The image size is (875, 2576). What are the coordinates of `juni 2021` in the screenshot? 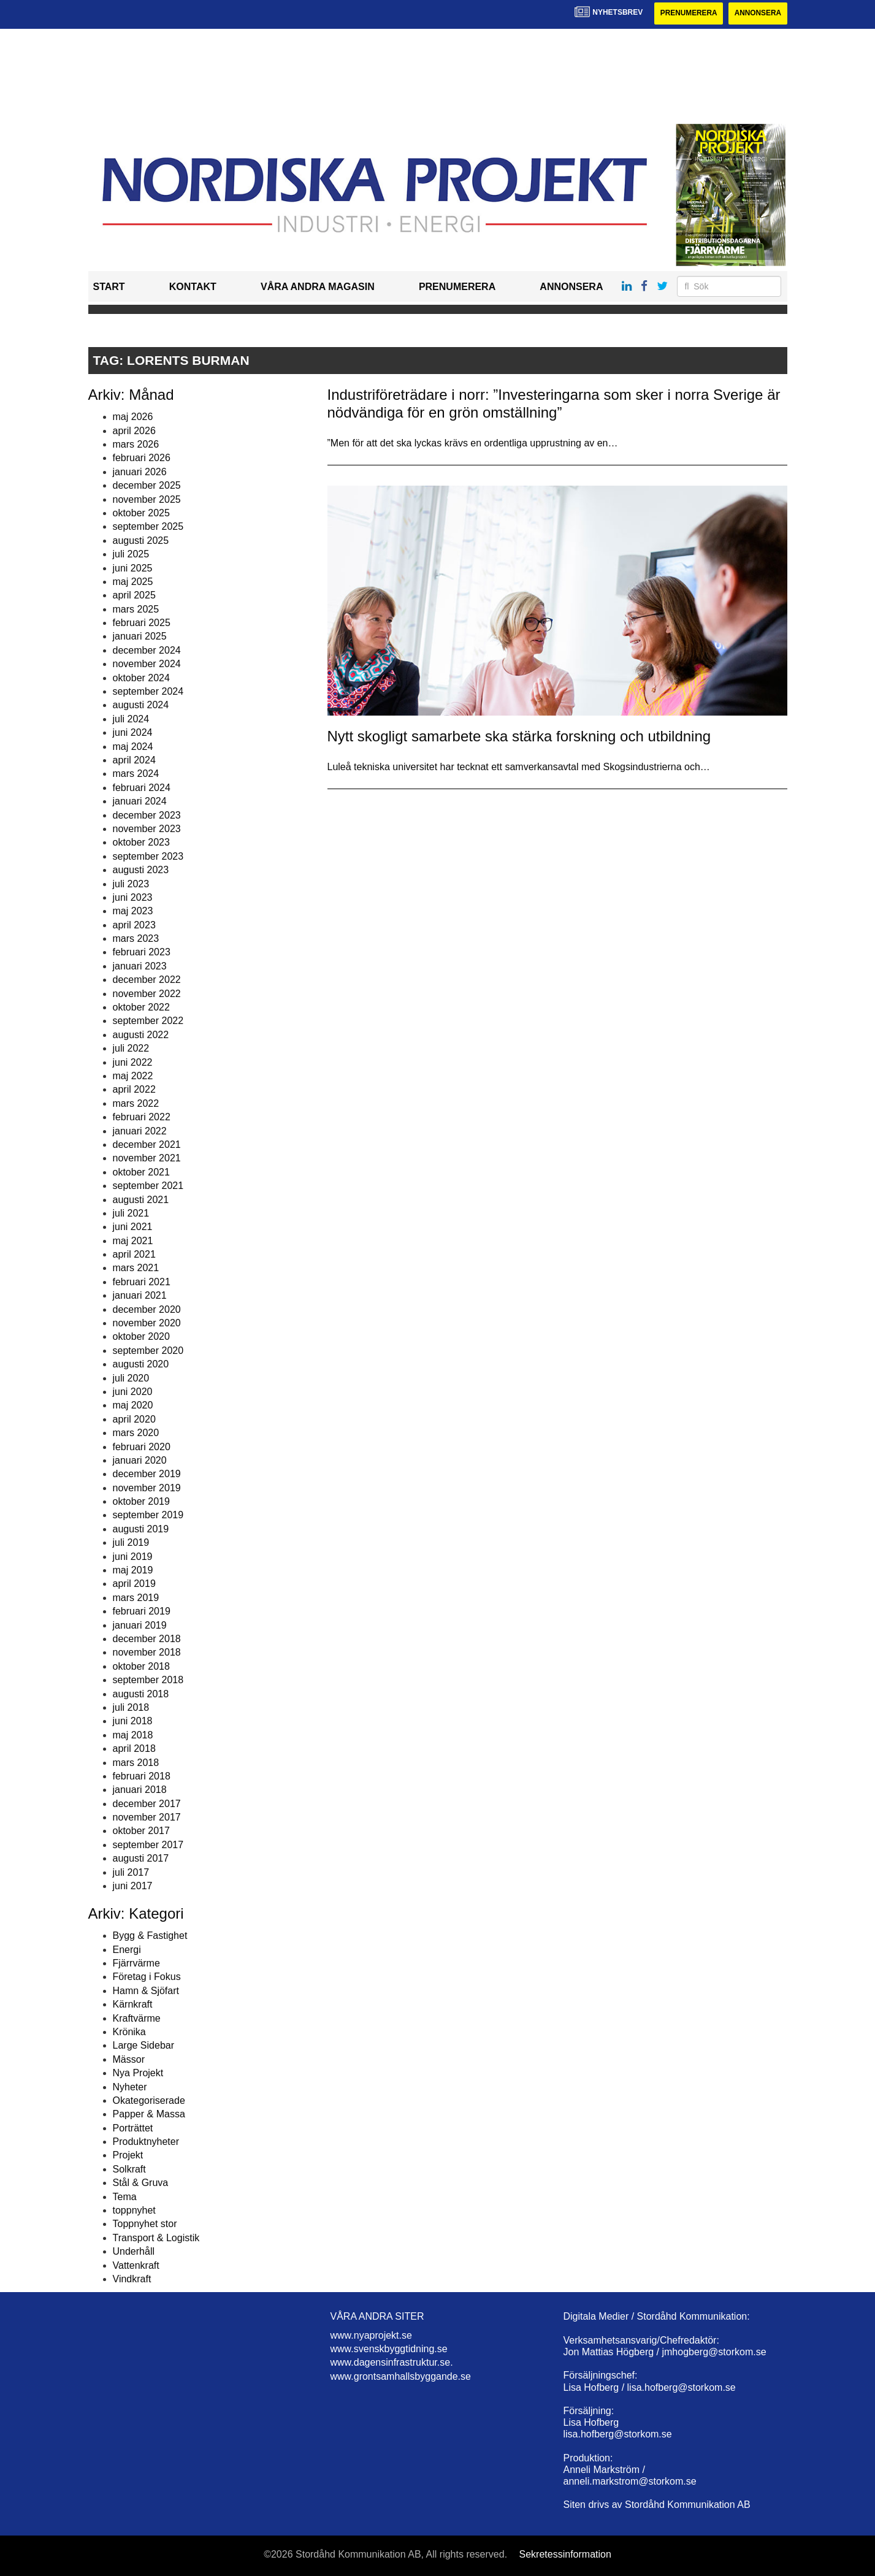 It's located at (133, 1227).